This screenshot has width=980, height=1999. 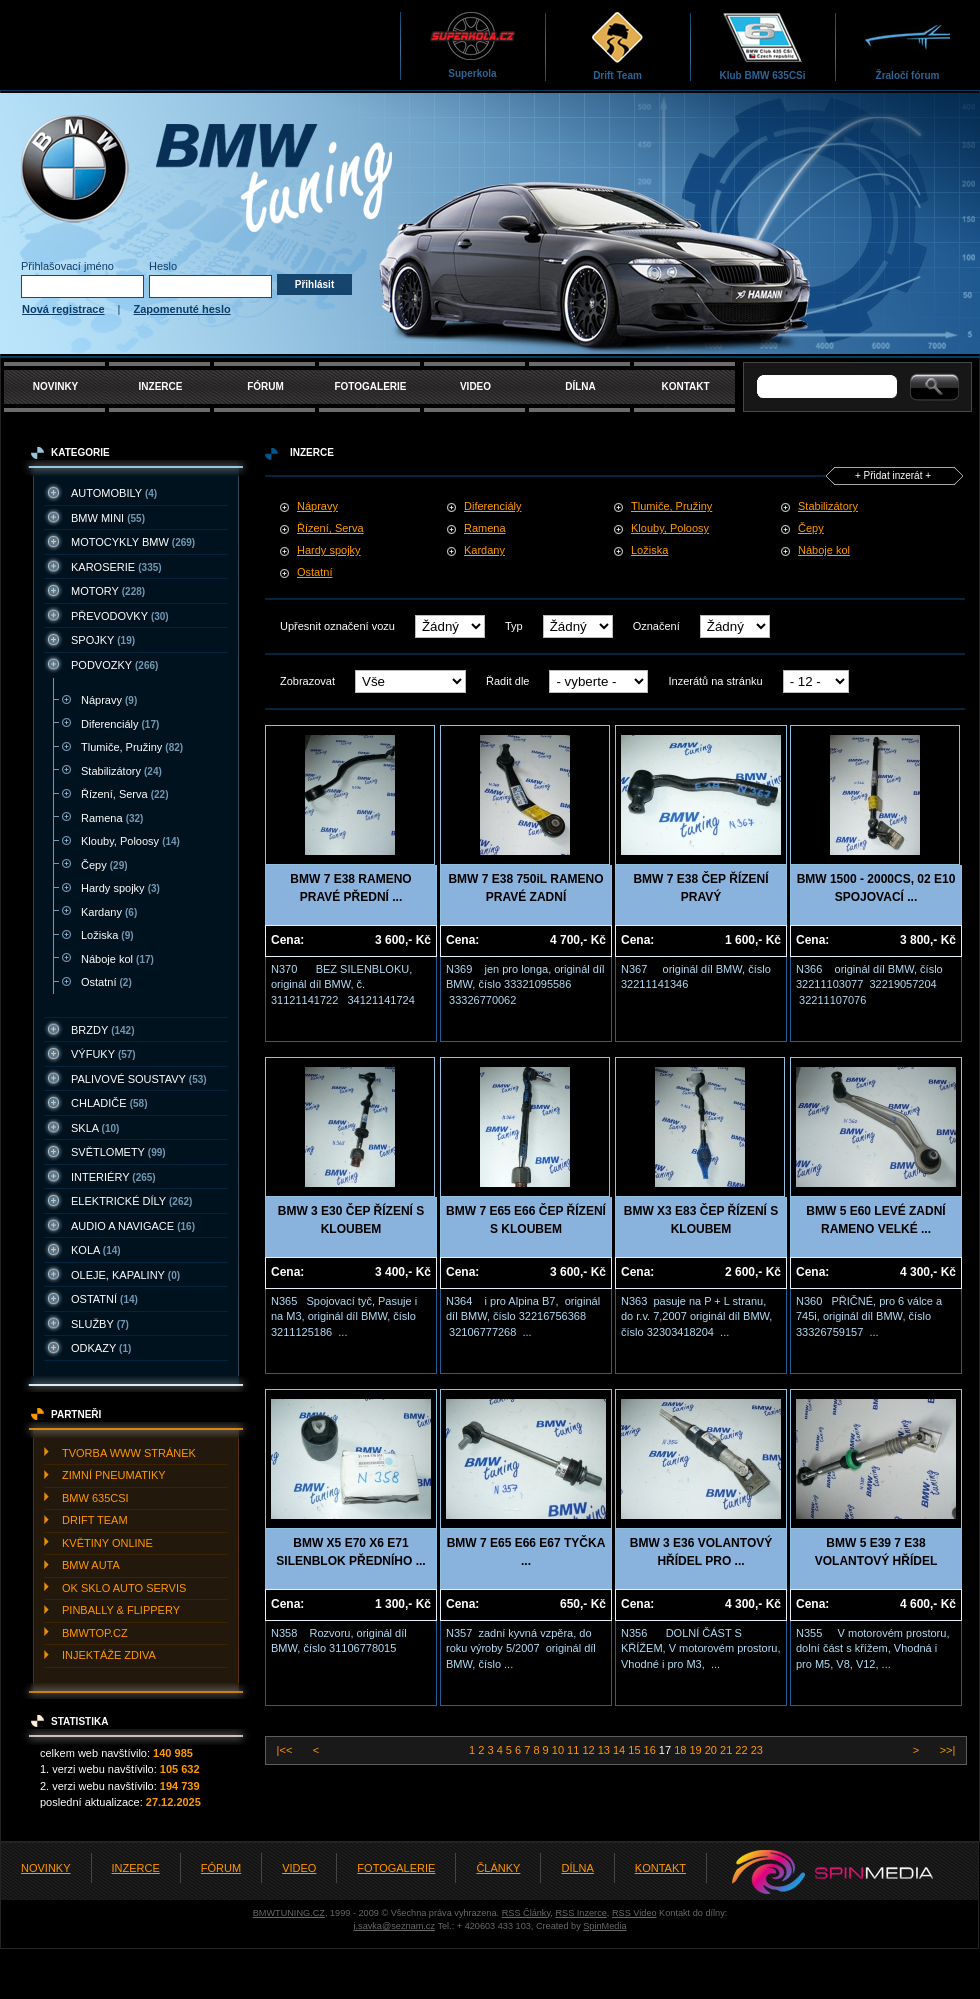 What do you see at coordinates (681, 1750) in the screenshot?
I see `18` at bounding box center [681, 1750].